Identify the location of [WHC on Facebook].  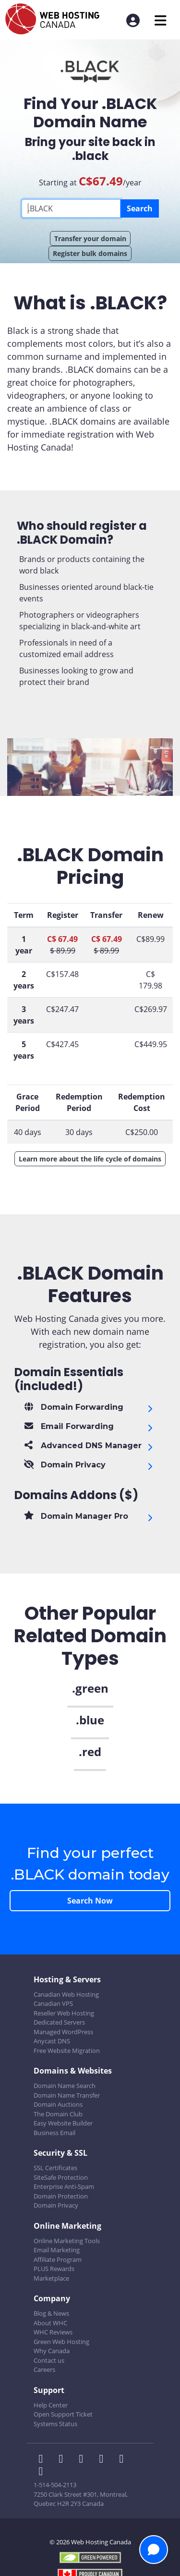
(44, 2459).